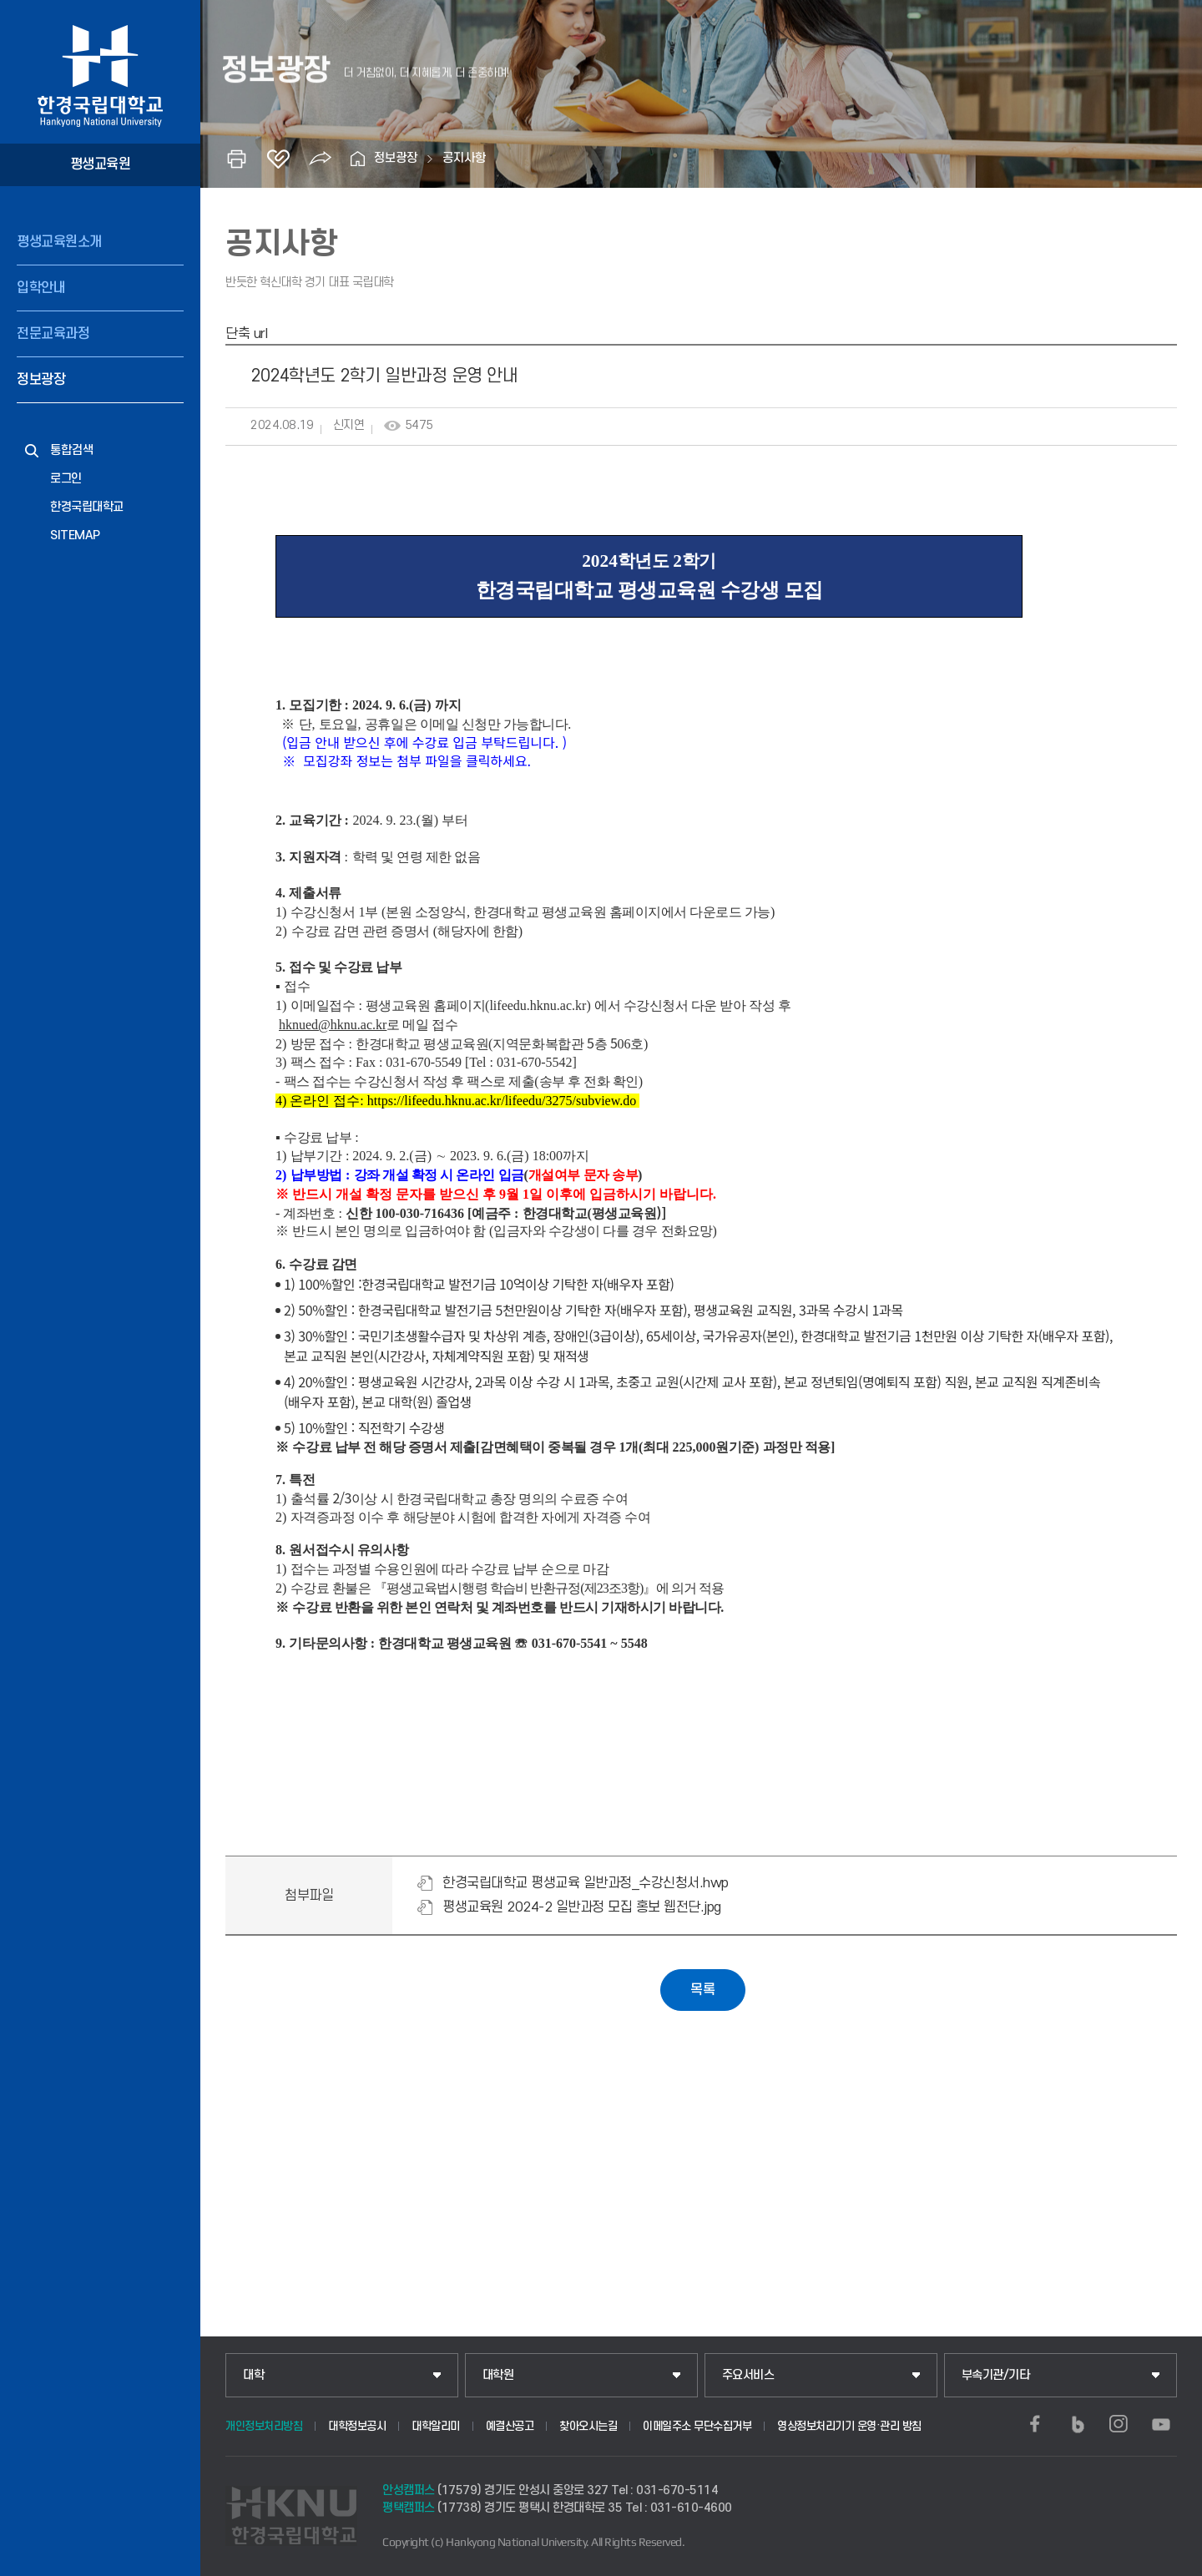 The height and width of the screenshot is (2576, 1202). I want to click on 단축 url, so click(246, 333).